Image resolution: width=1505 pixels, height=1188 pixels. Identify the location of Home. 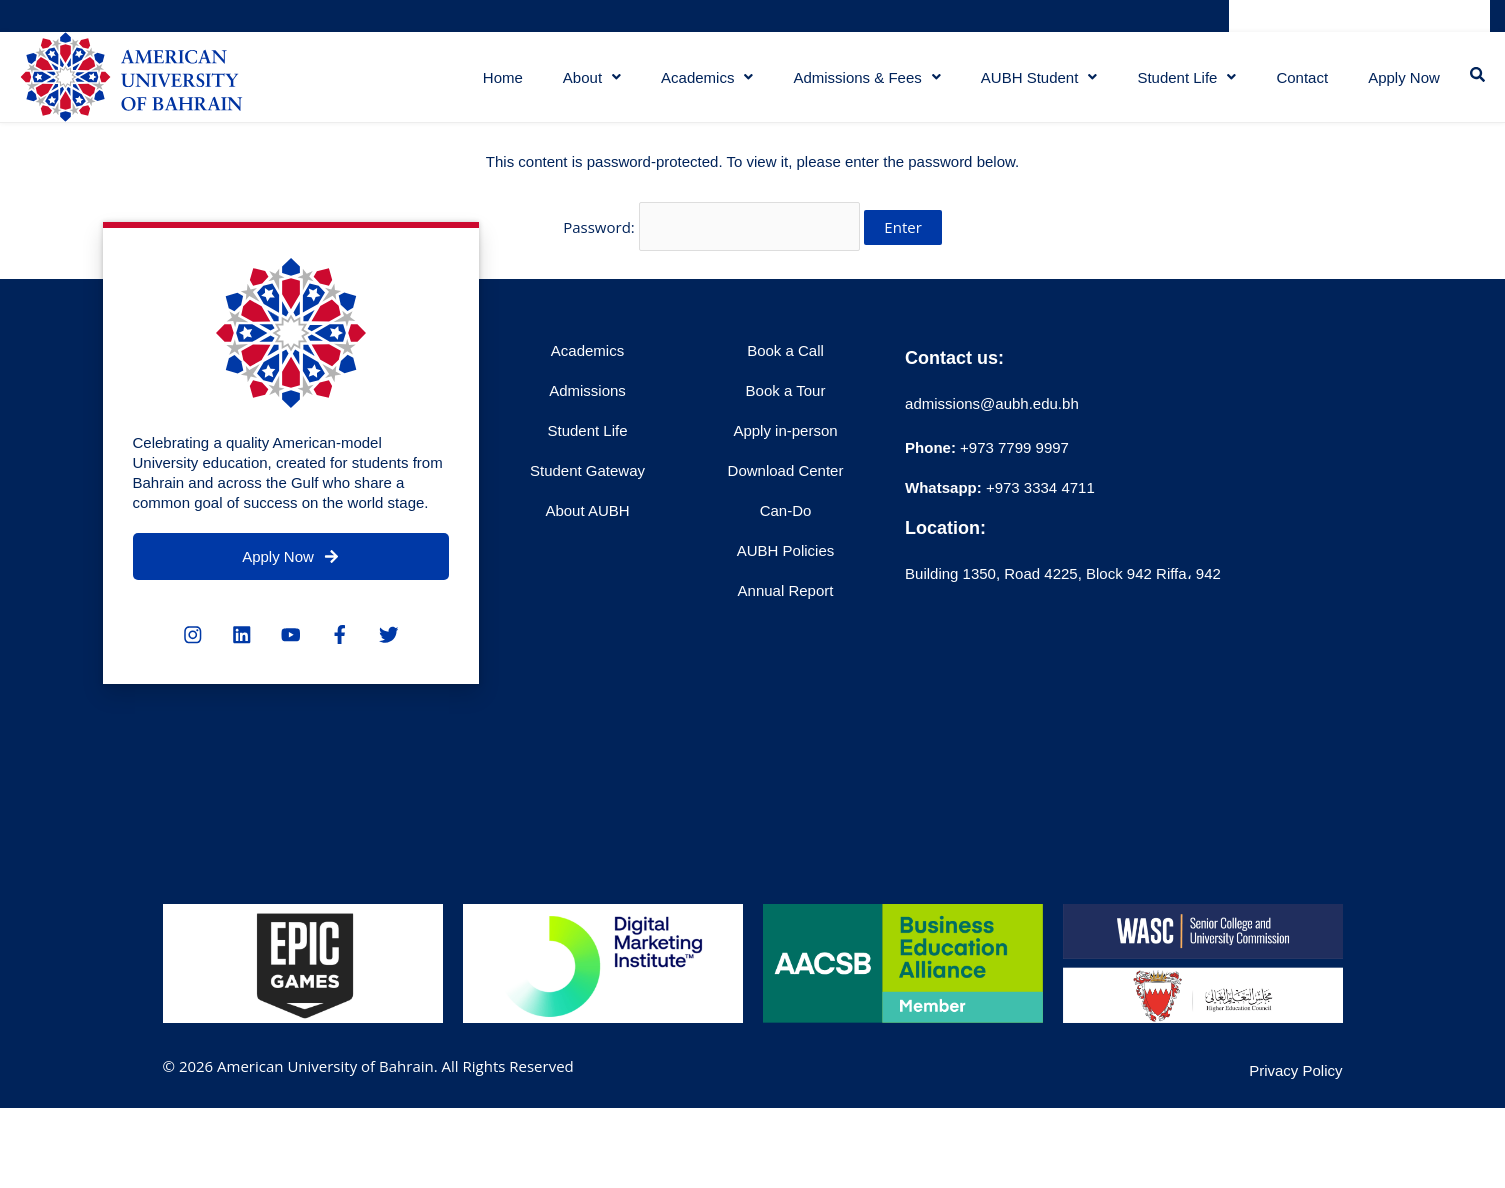
(497, 84).